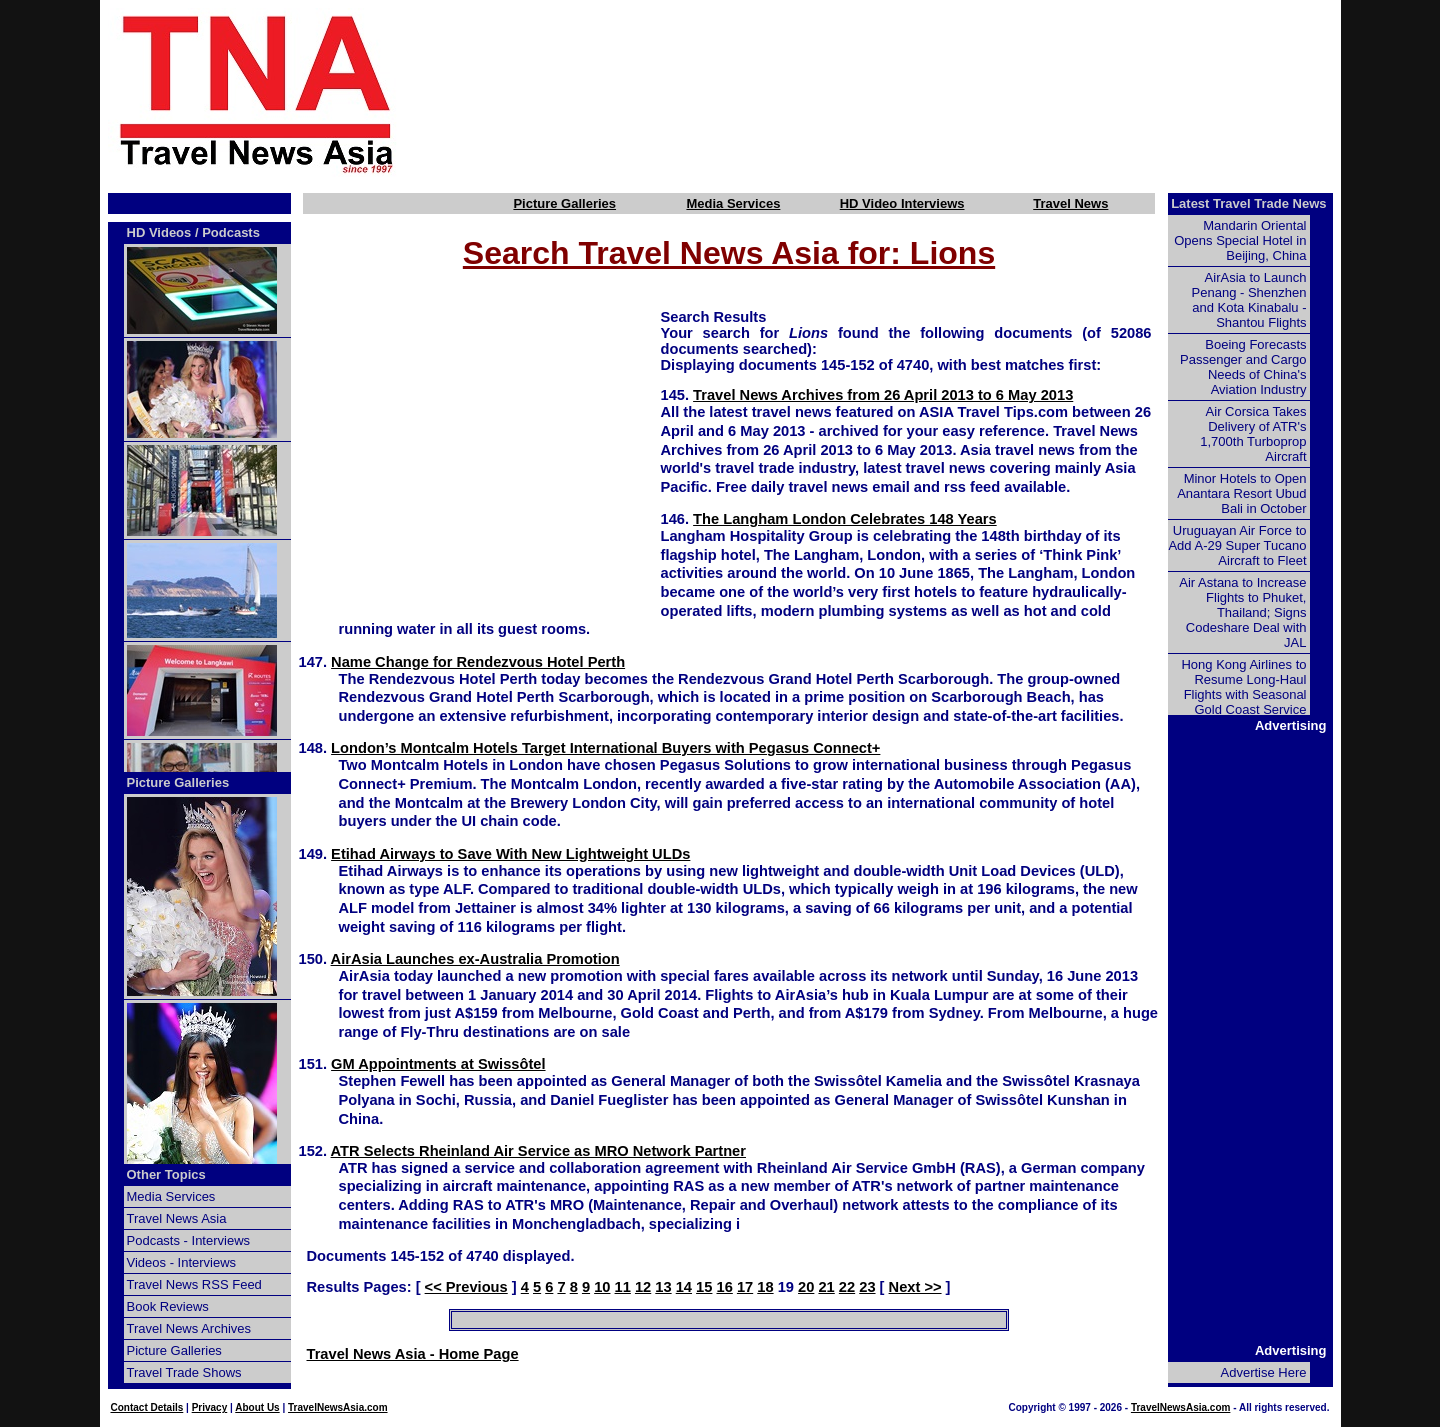 The height and width of the screenshot is (1427, 1440). I want to click on 22, so click(847, 1287).